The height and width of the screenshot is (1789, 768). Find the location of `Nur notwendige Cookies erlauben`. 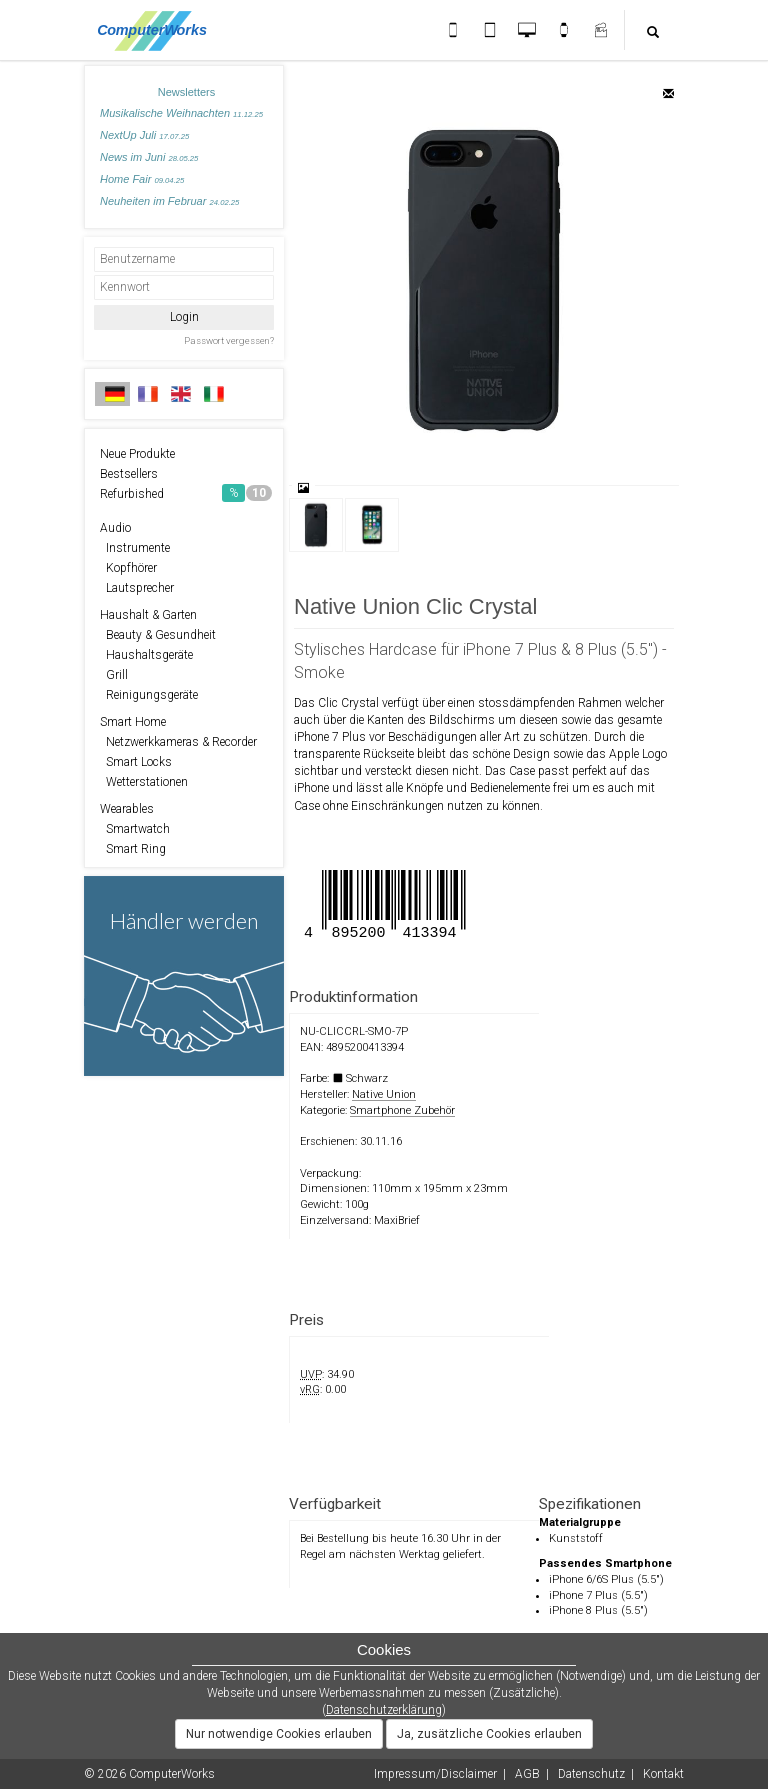

Nur notwendige Cookies erlauben is located at coordinates (279, 1734).